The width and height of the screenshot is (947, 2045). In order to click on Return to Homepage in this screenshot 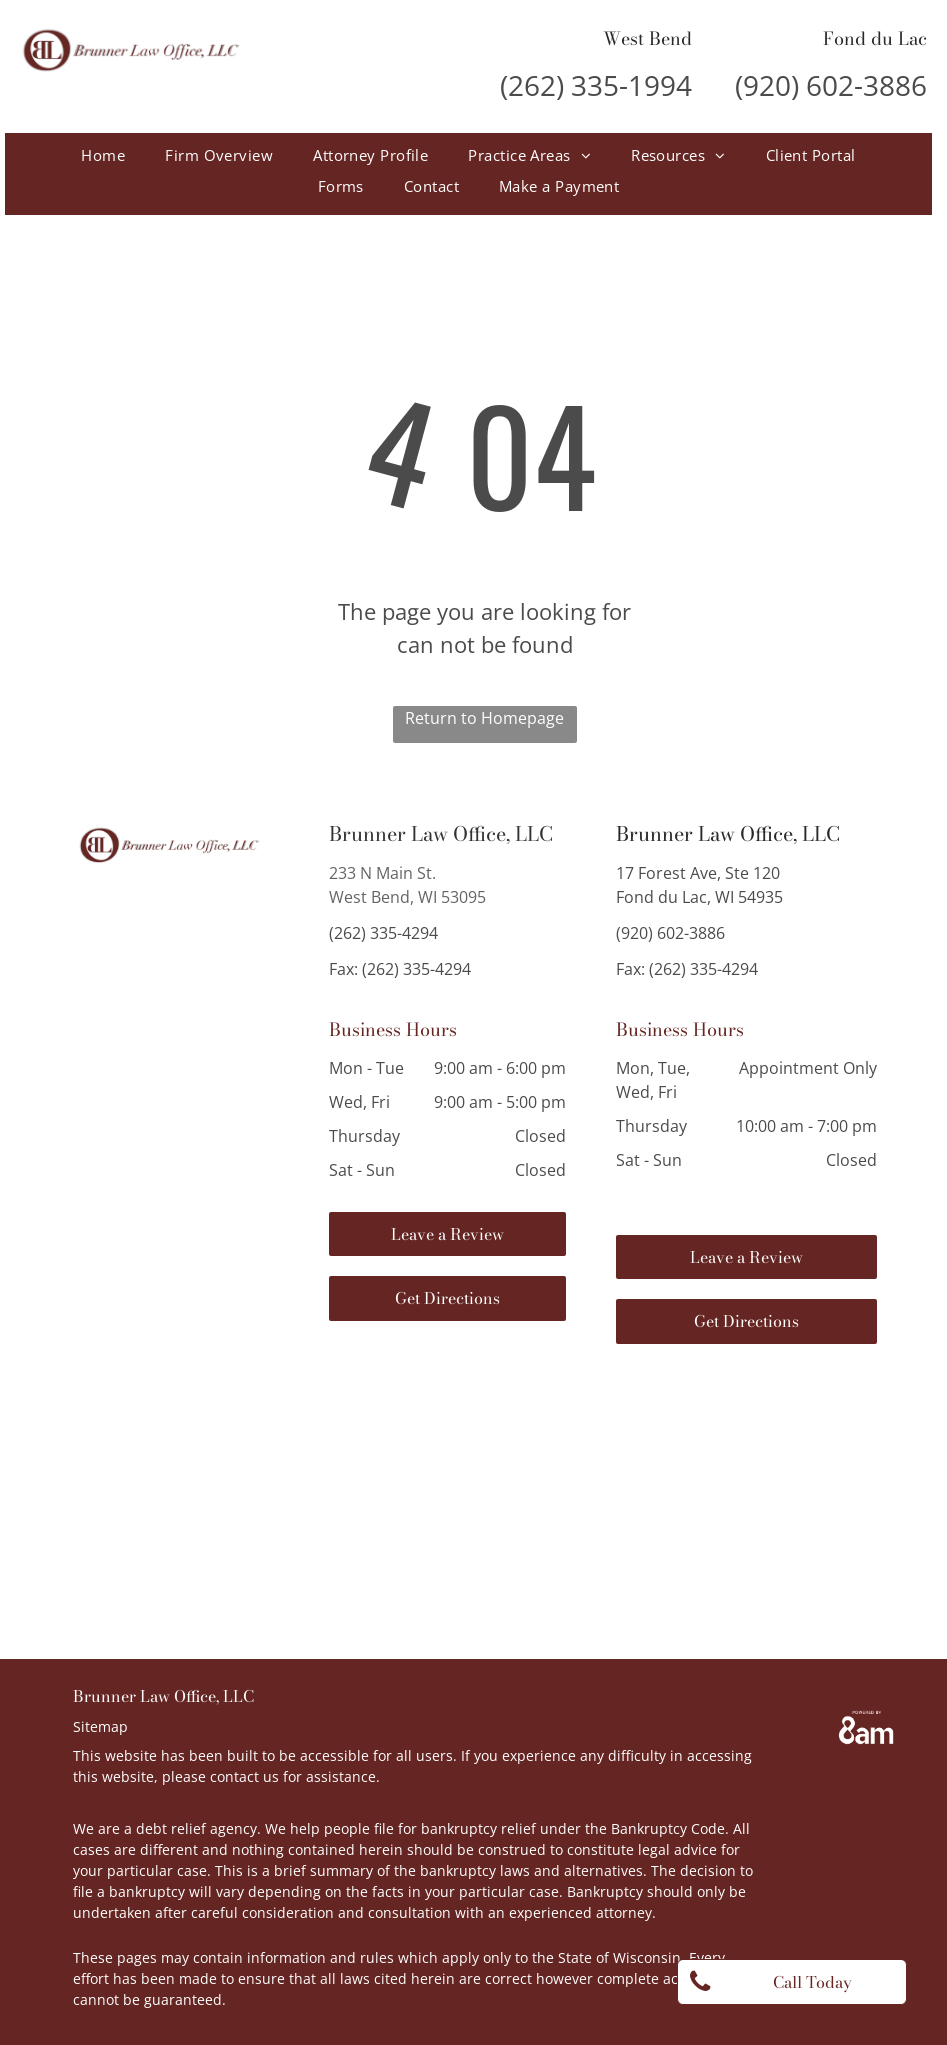, I will do `click(484, 718)`.